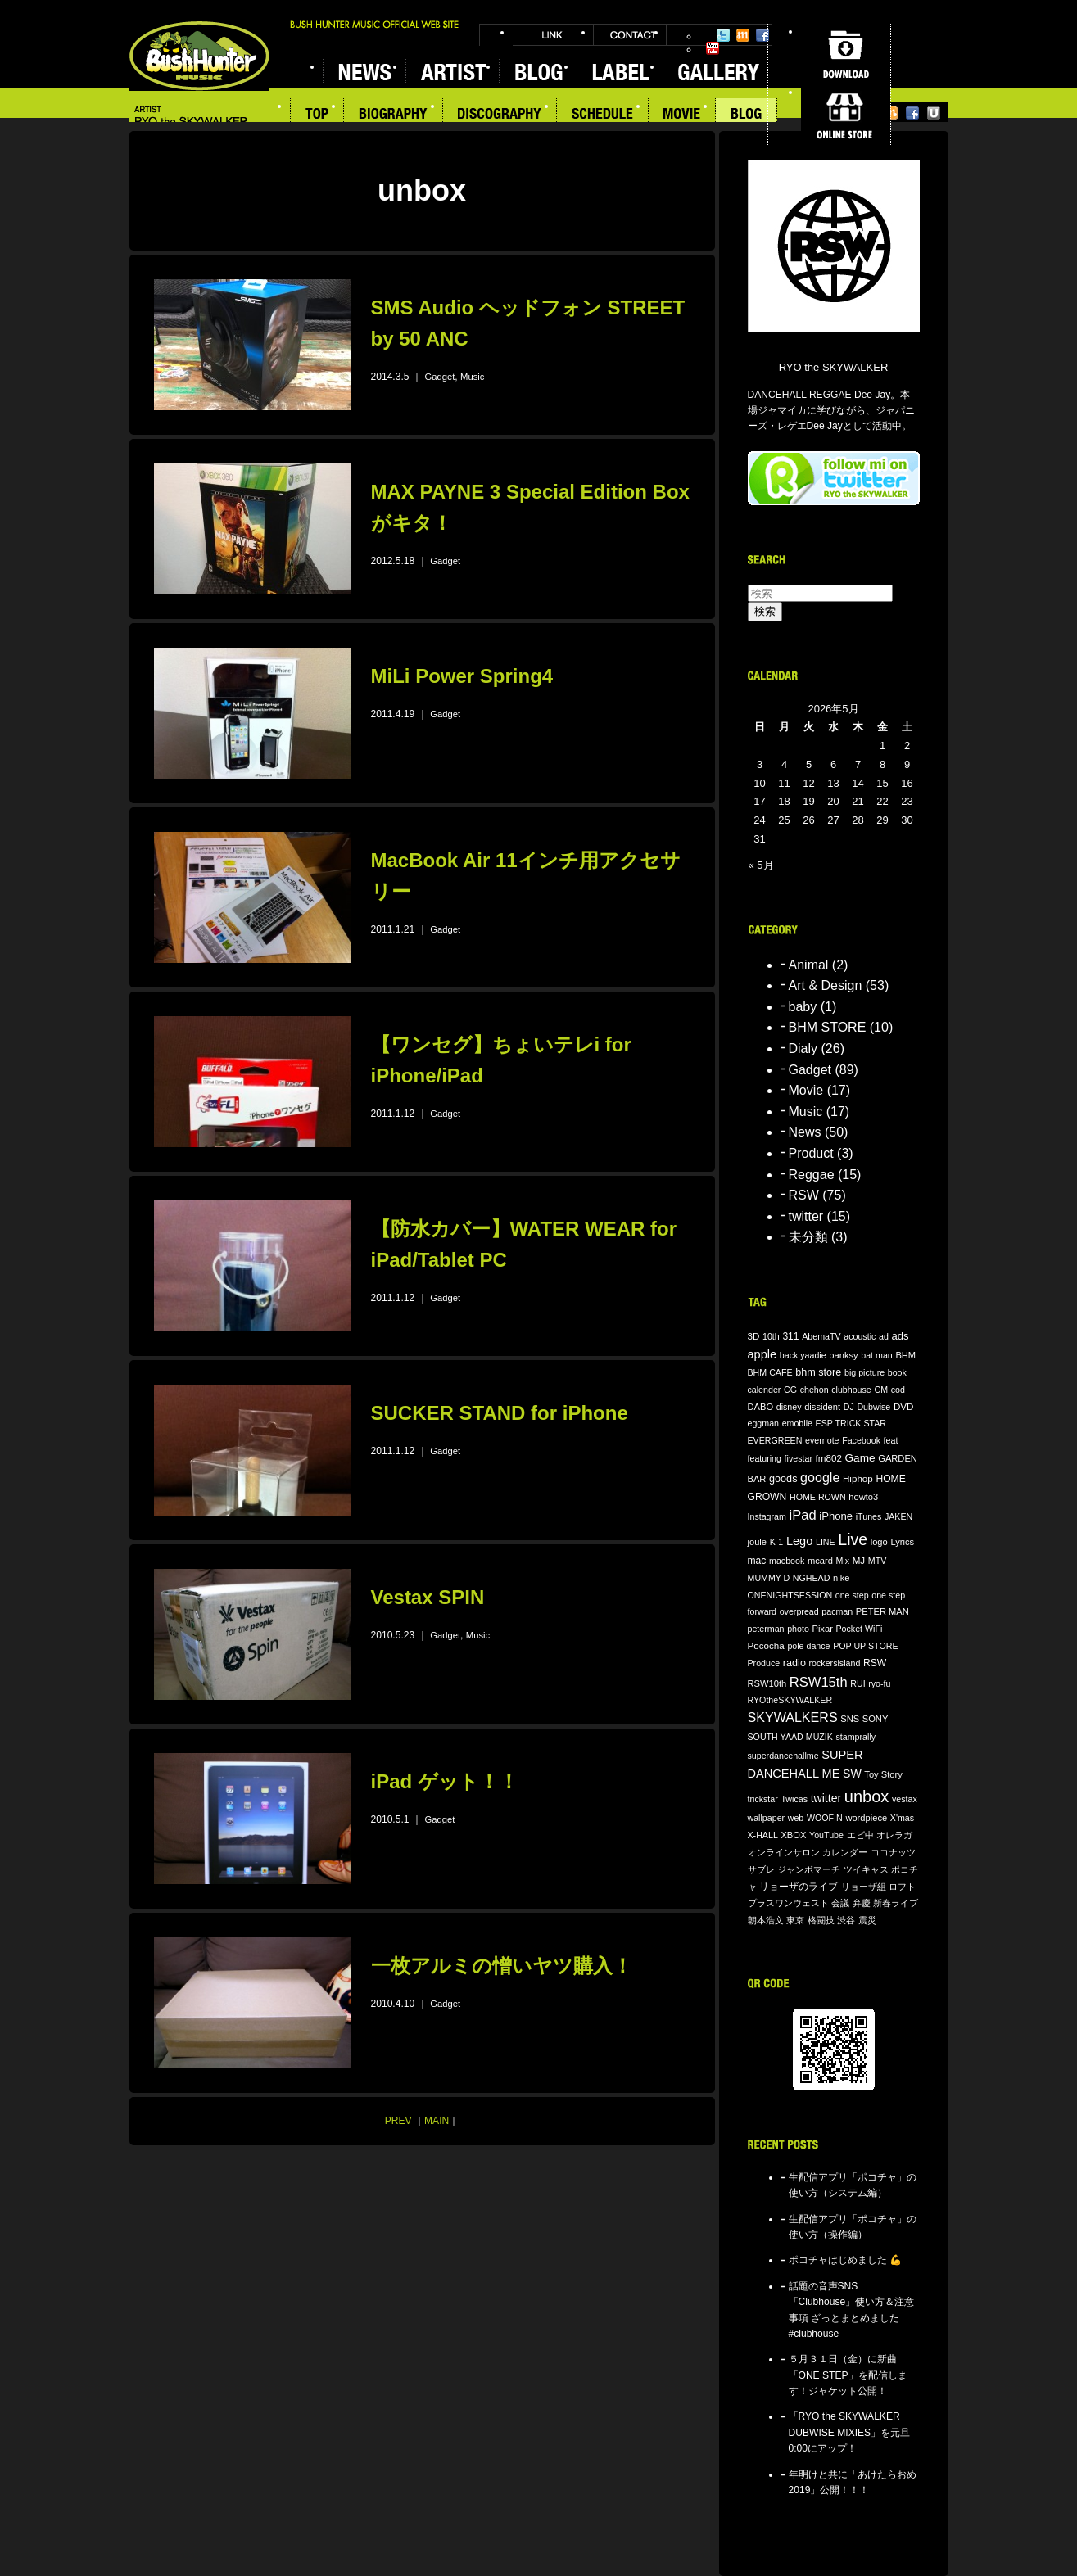  Describe the element at coordinates (884, 1336) in the screenshot. I see `ad` at that location.